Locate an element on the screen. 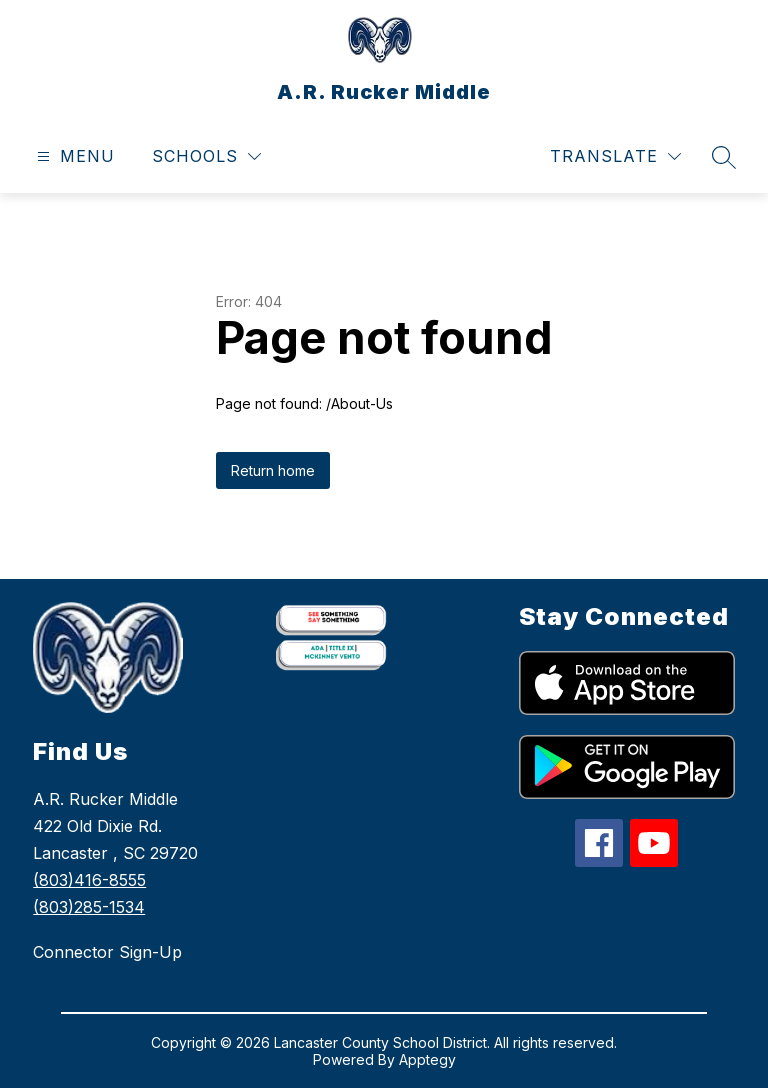 The image size is (768, 1088). (803)285-1534 is located at coordinates (89, 907).